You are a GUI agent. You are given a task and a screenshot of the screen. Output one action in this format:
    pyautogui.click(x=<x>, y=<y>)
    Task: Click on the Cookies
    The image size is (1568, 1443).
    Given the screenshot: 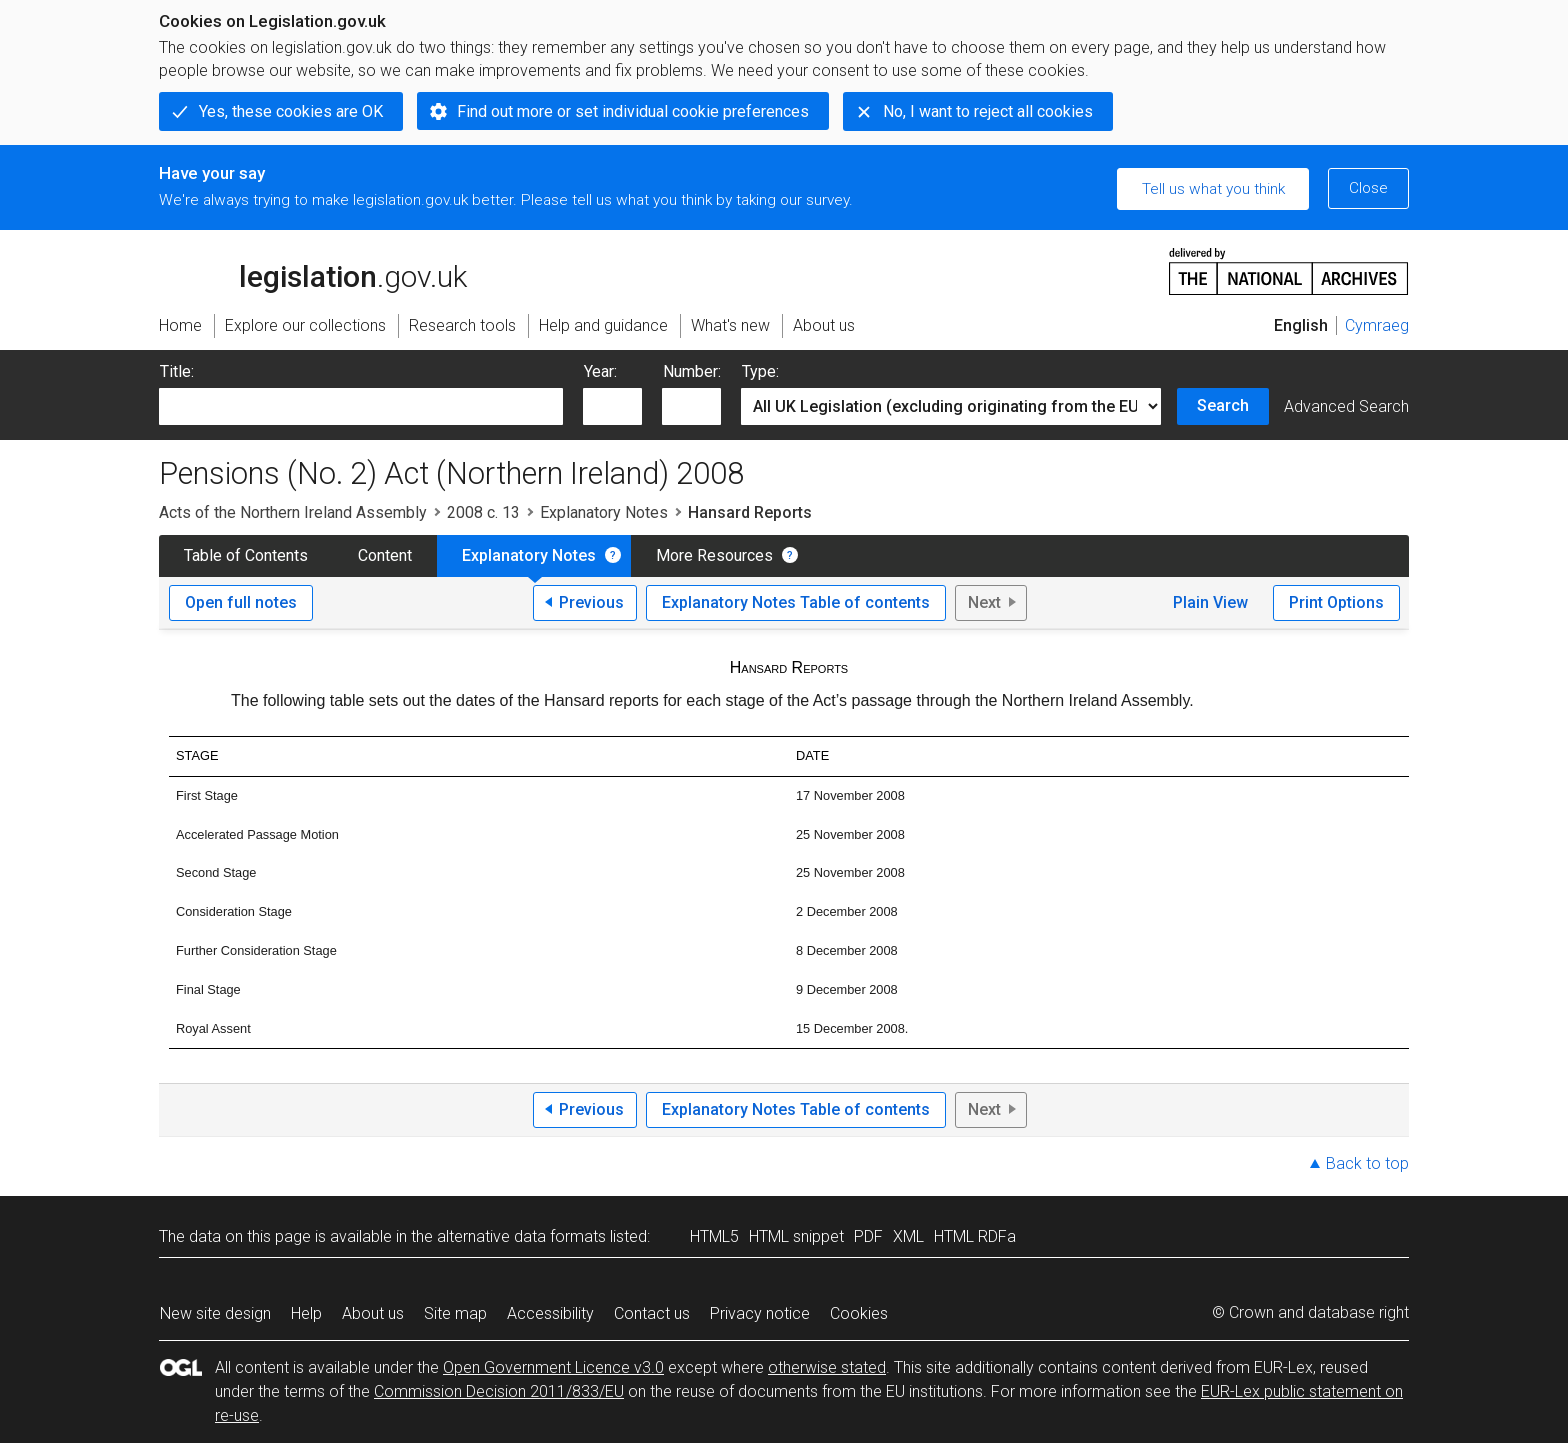 What is the action you would take?
    pyautogui.click(x=859, y=1313)
    